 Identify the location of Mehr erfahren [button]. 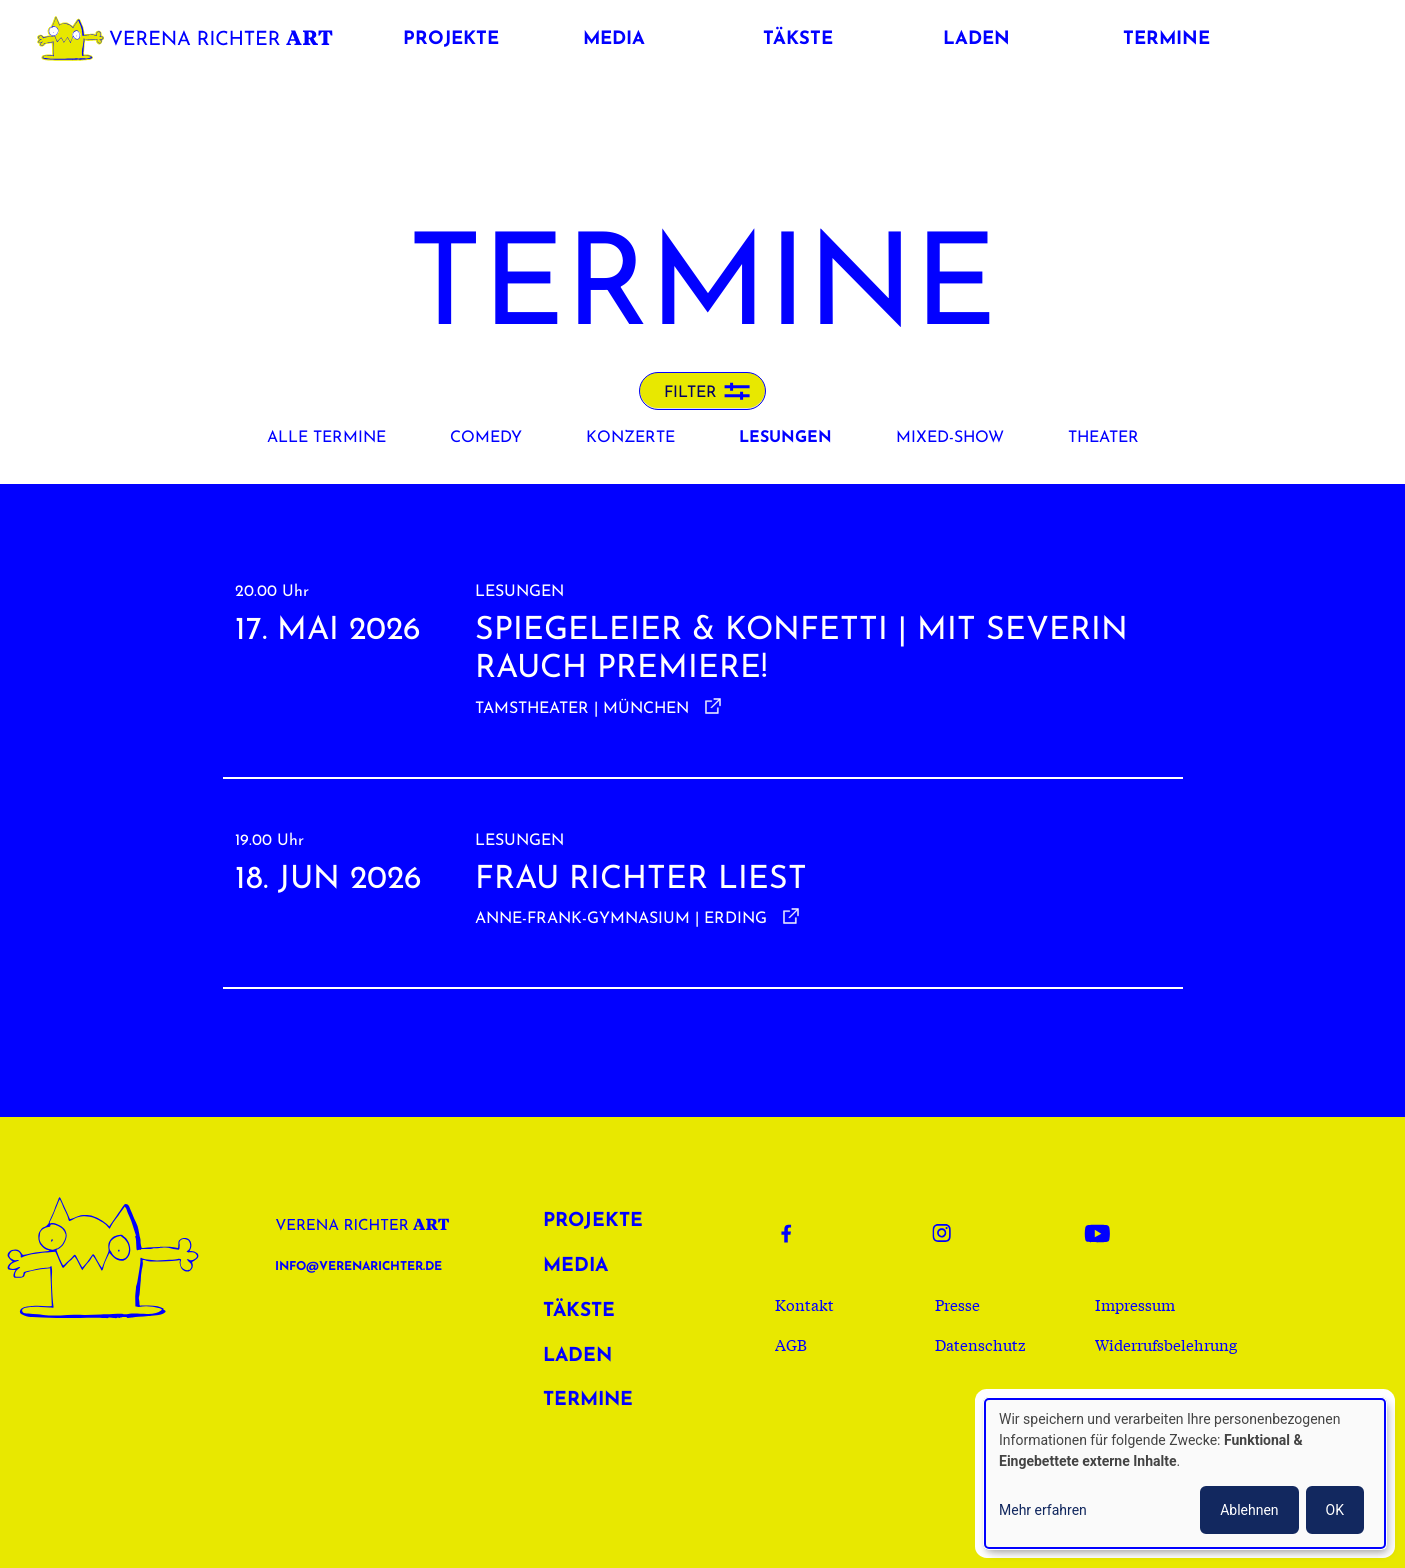
(1043, 1510).